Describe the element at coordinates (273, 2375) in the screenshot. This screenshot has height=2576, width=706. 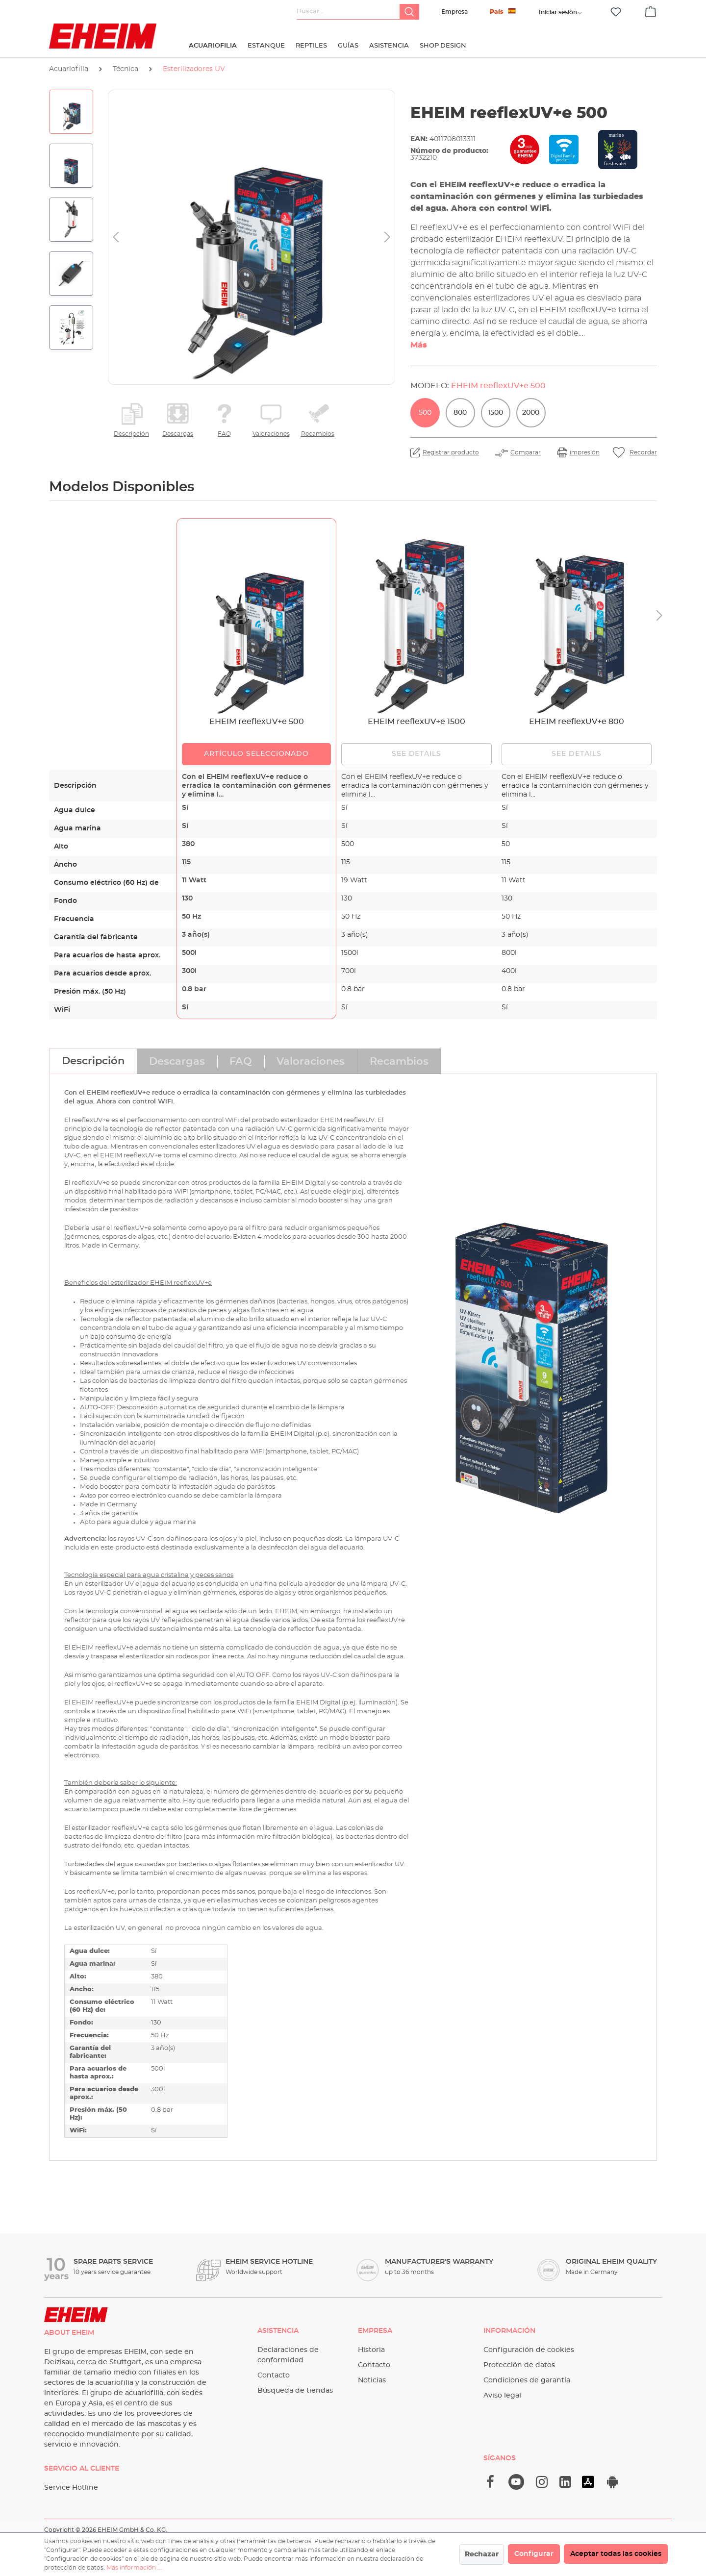
I see `Contacto` at that location.